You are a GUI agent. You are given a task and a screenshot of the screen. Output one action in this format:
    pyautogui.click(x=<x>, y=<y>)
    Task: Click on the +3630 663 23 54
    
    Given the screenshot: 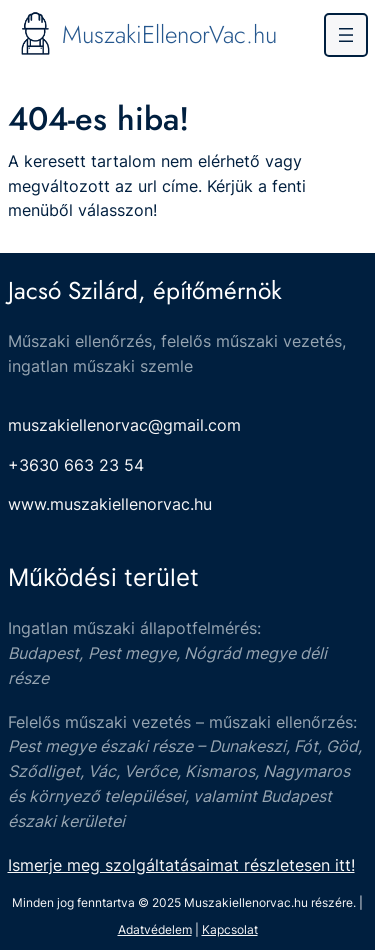 What is the action you would take?
    pyautogui.click(x=76, y=465)
    